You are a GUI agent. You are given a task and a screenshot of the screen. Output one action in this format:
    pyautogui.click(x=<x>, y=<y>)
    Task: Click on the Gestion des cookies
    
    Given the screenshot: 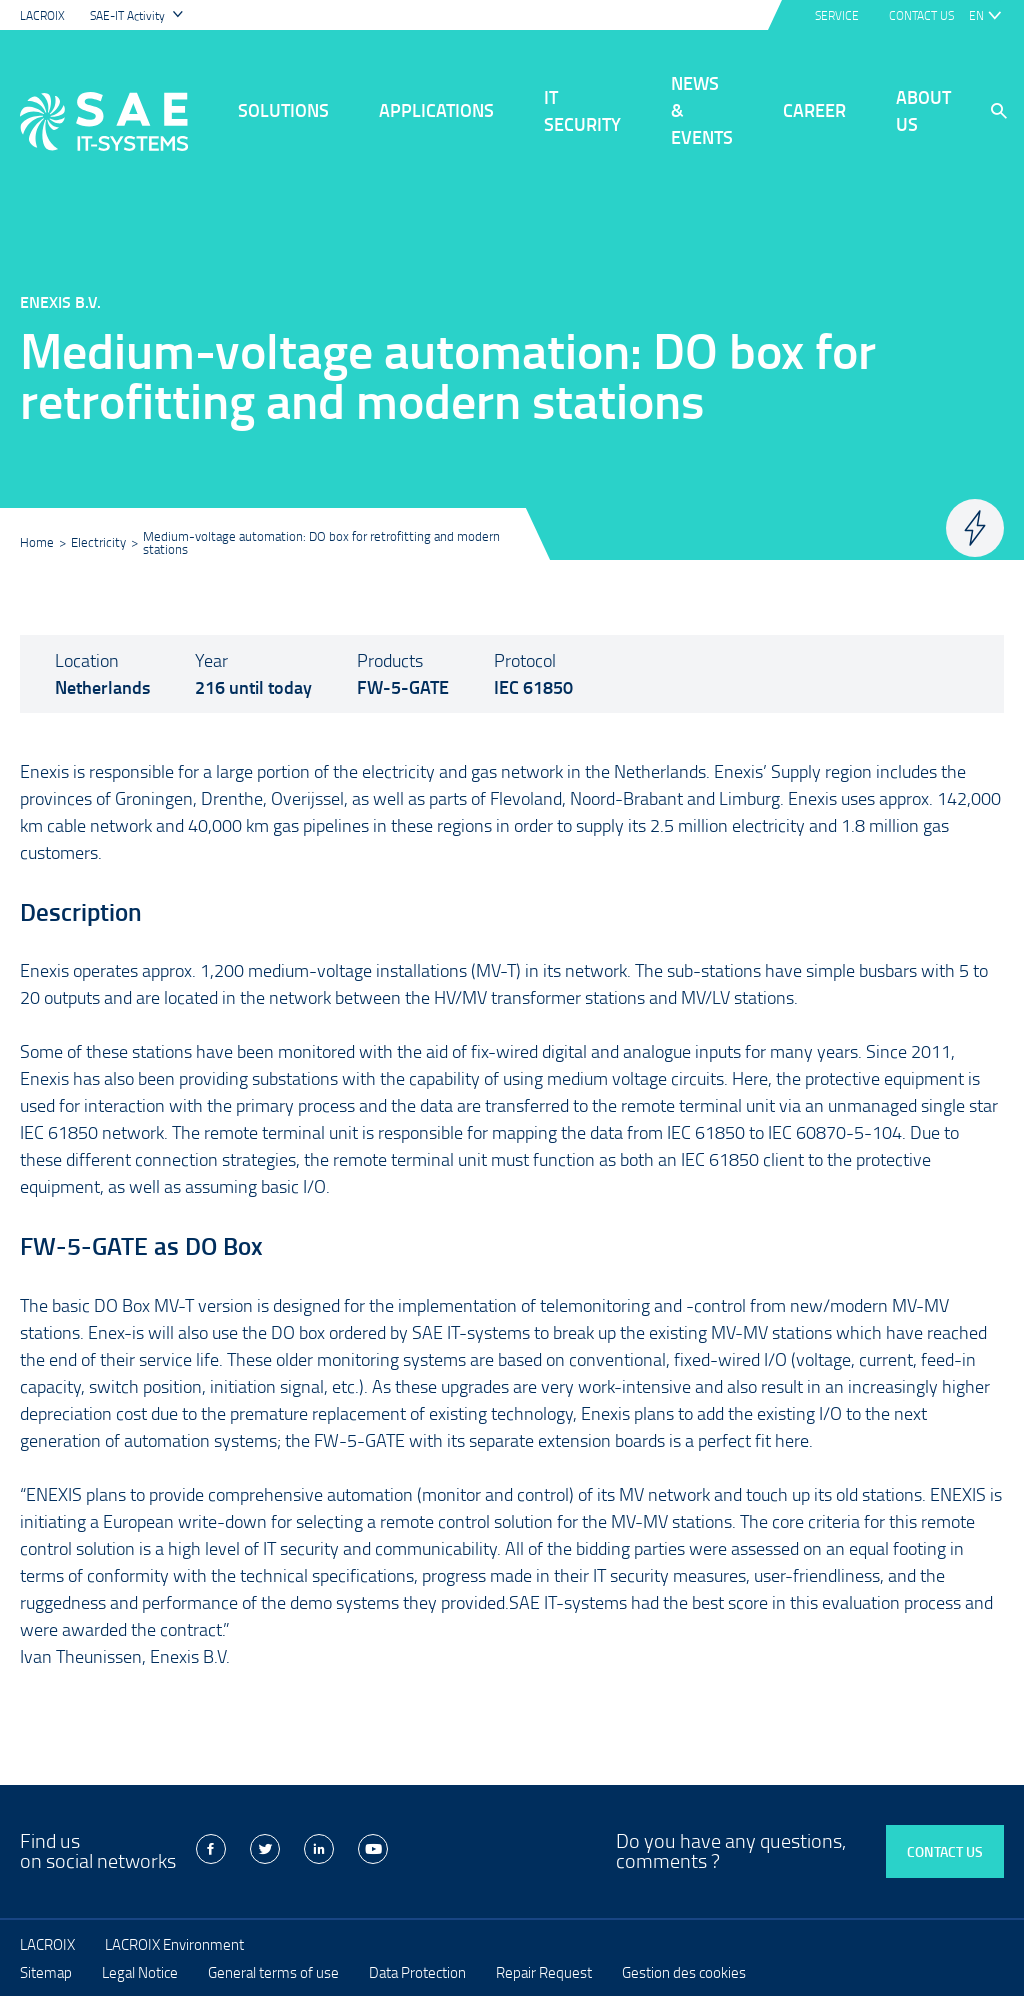 What is the action you would take?
    pyautogui.click(x=684, y=1972)
    